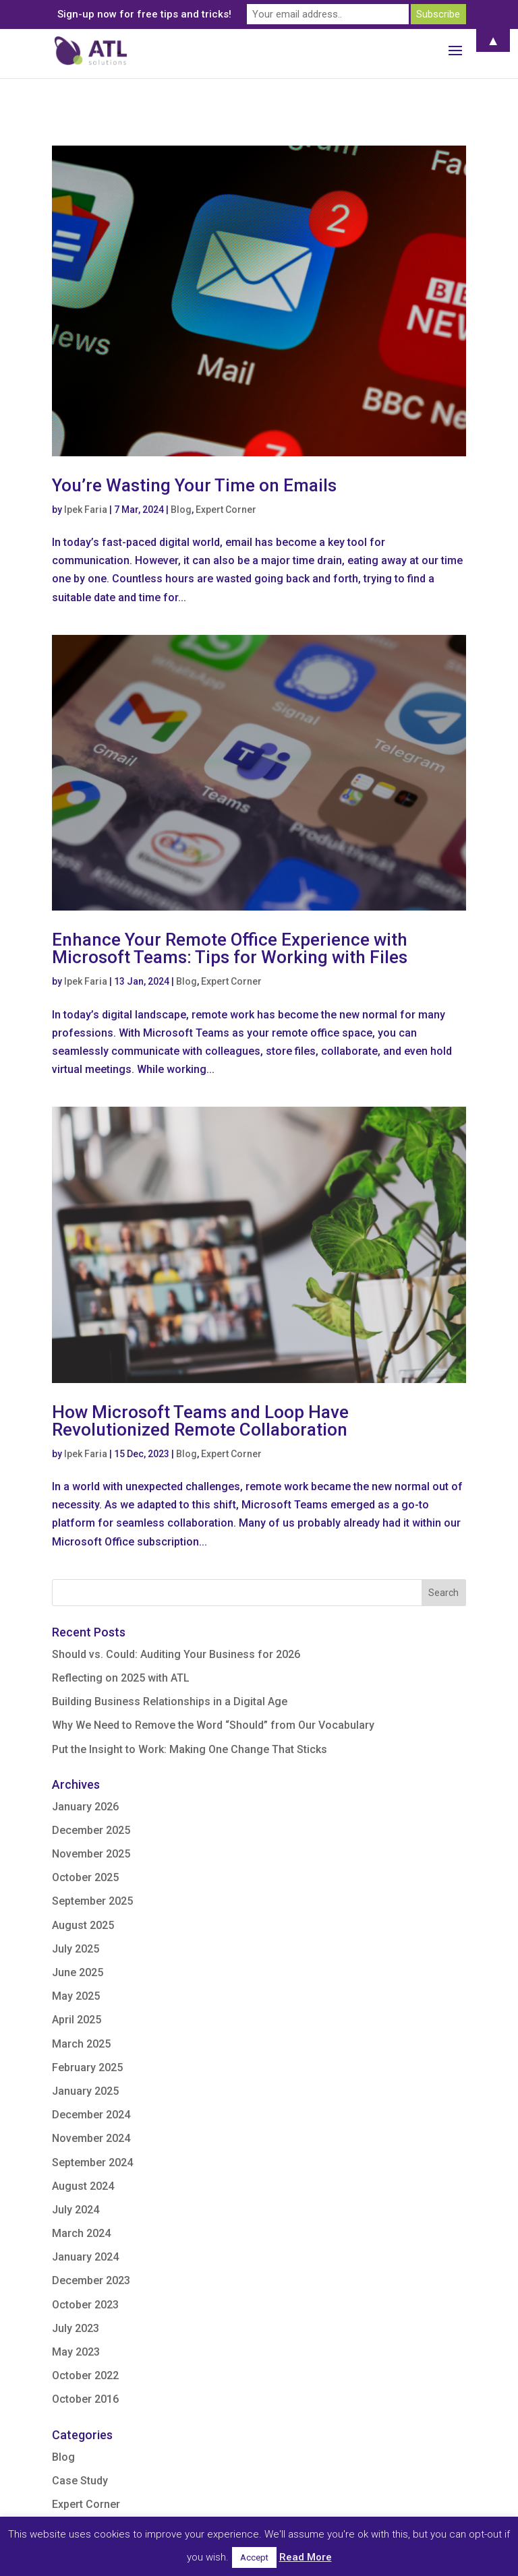  Describe the element at coordinates (76, 2019) in the screenshot. I see `April 2025` at that location.